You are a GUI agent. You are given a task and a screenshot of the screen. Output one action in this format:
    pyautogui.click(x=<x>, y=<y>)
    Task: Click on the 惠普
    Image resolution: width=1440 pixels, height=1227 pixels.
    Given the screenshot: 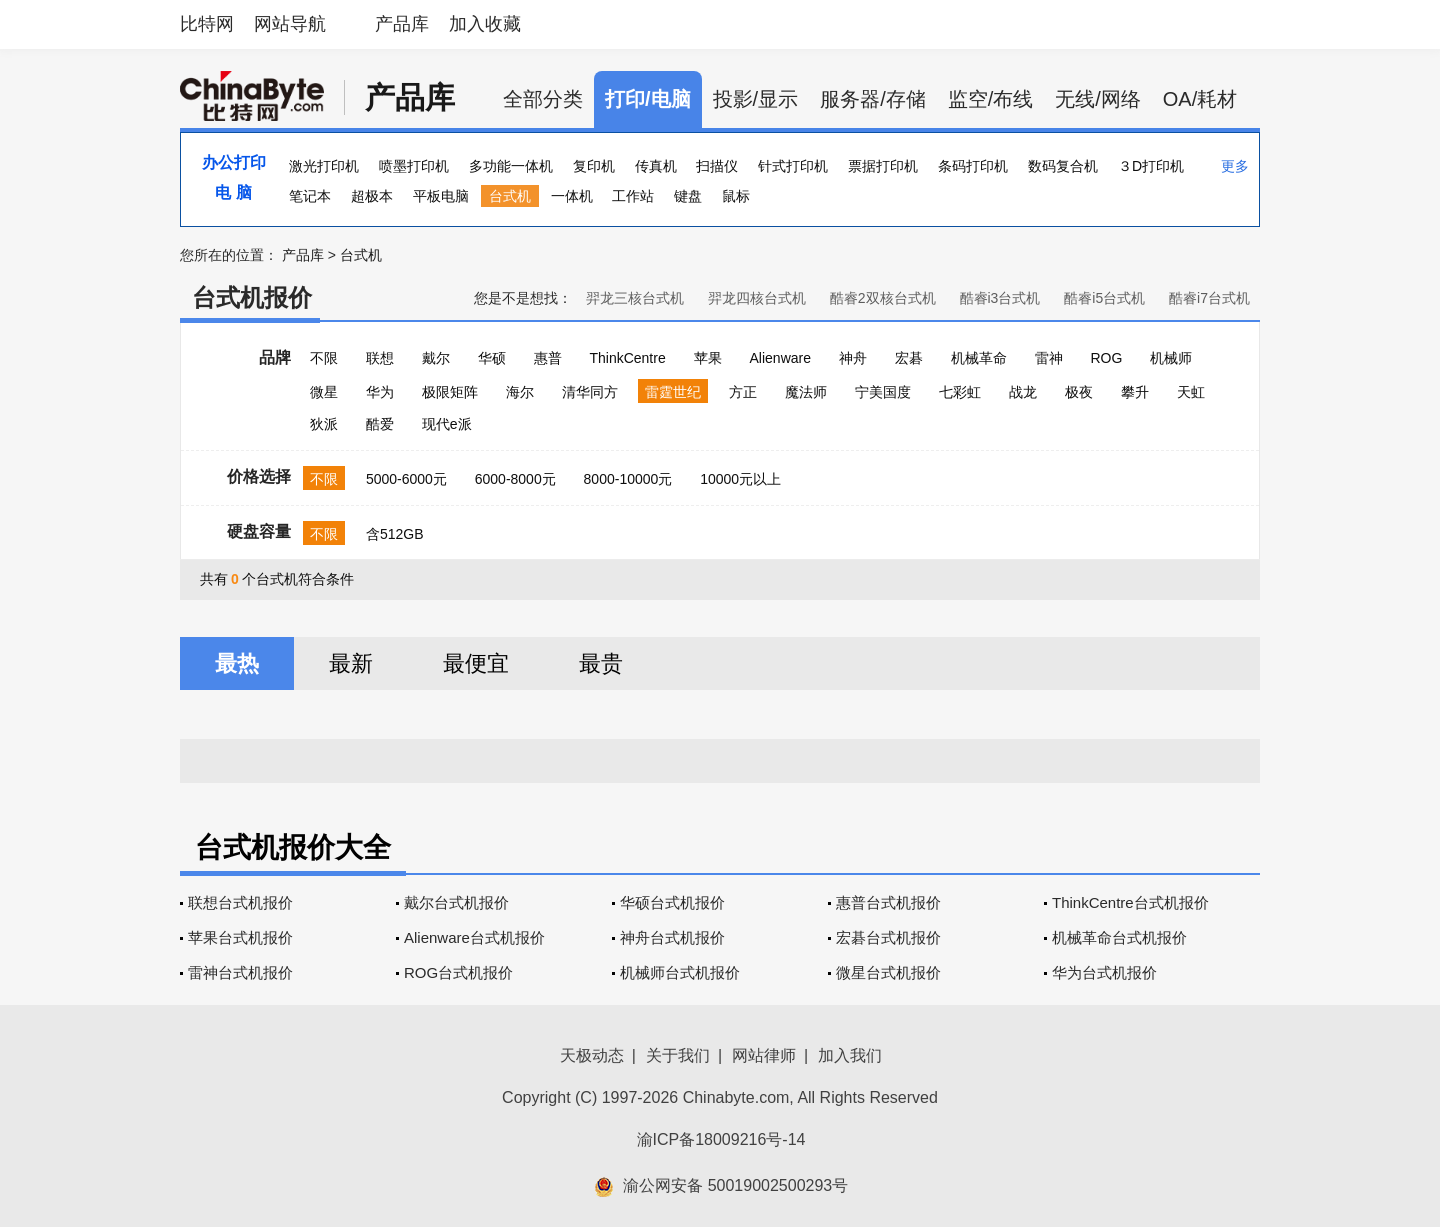 What is the action you would take?
    pyautogui.click(x=548, y=358)
    